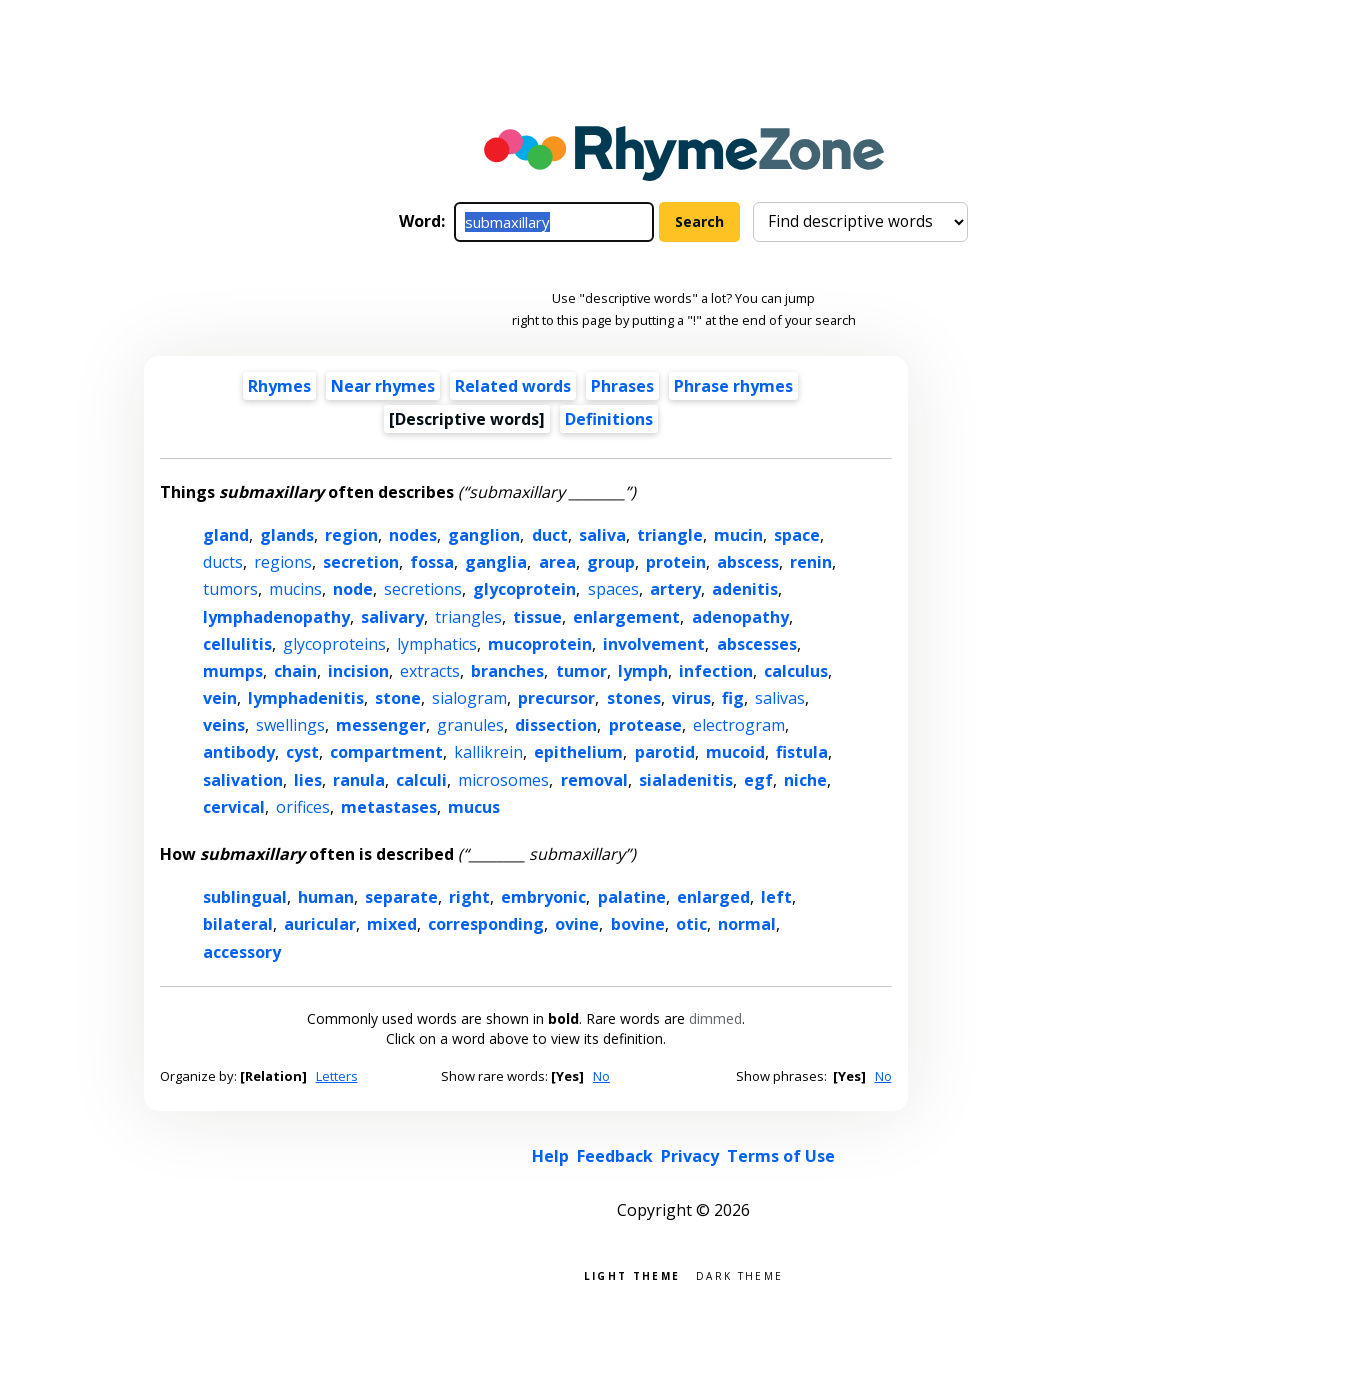  Describe the element at coordinates (675, 589) in the screenshot. I see `artery` at that location.